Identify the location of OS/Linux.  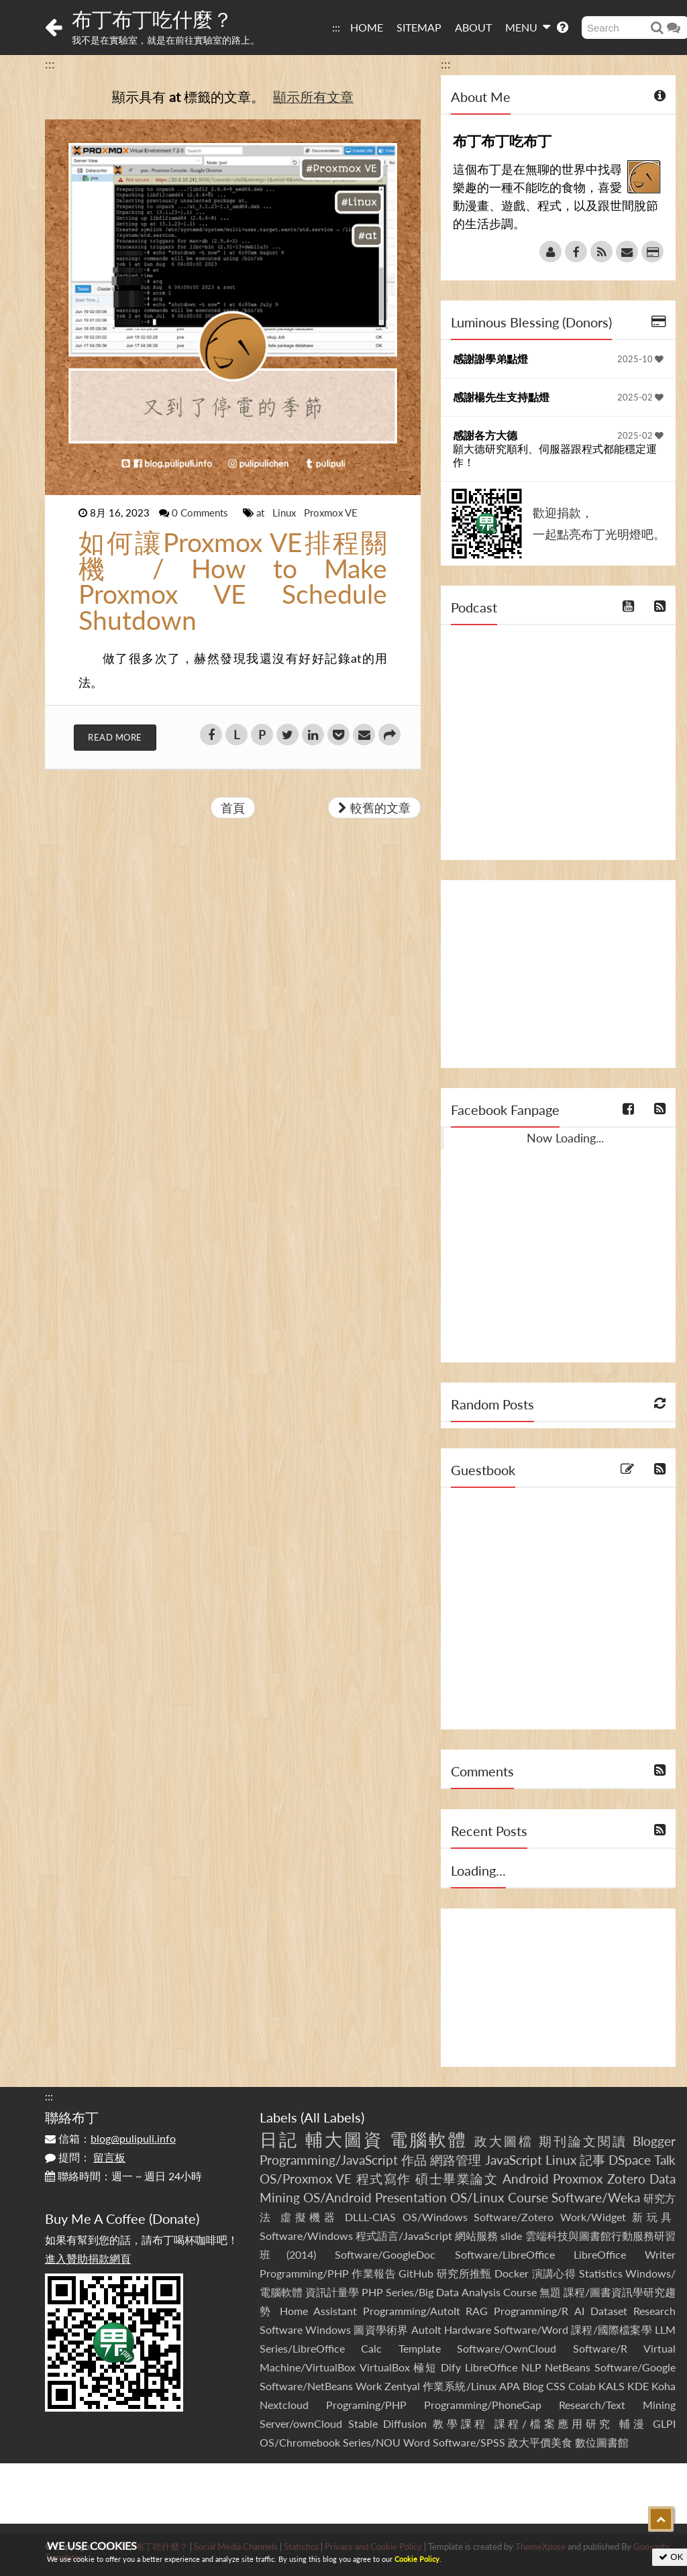
(477, 2197).